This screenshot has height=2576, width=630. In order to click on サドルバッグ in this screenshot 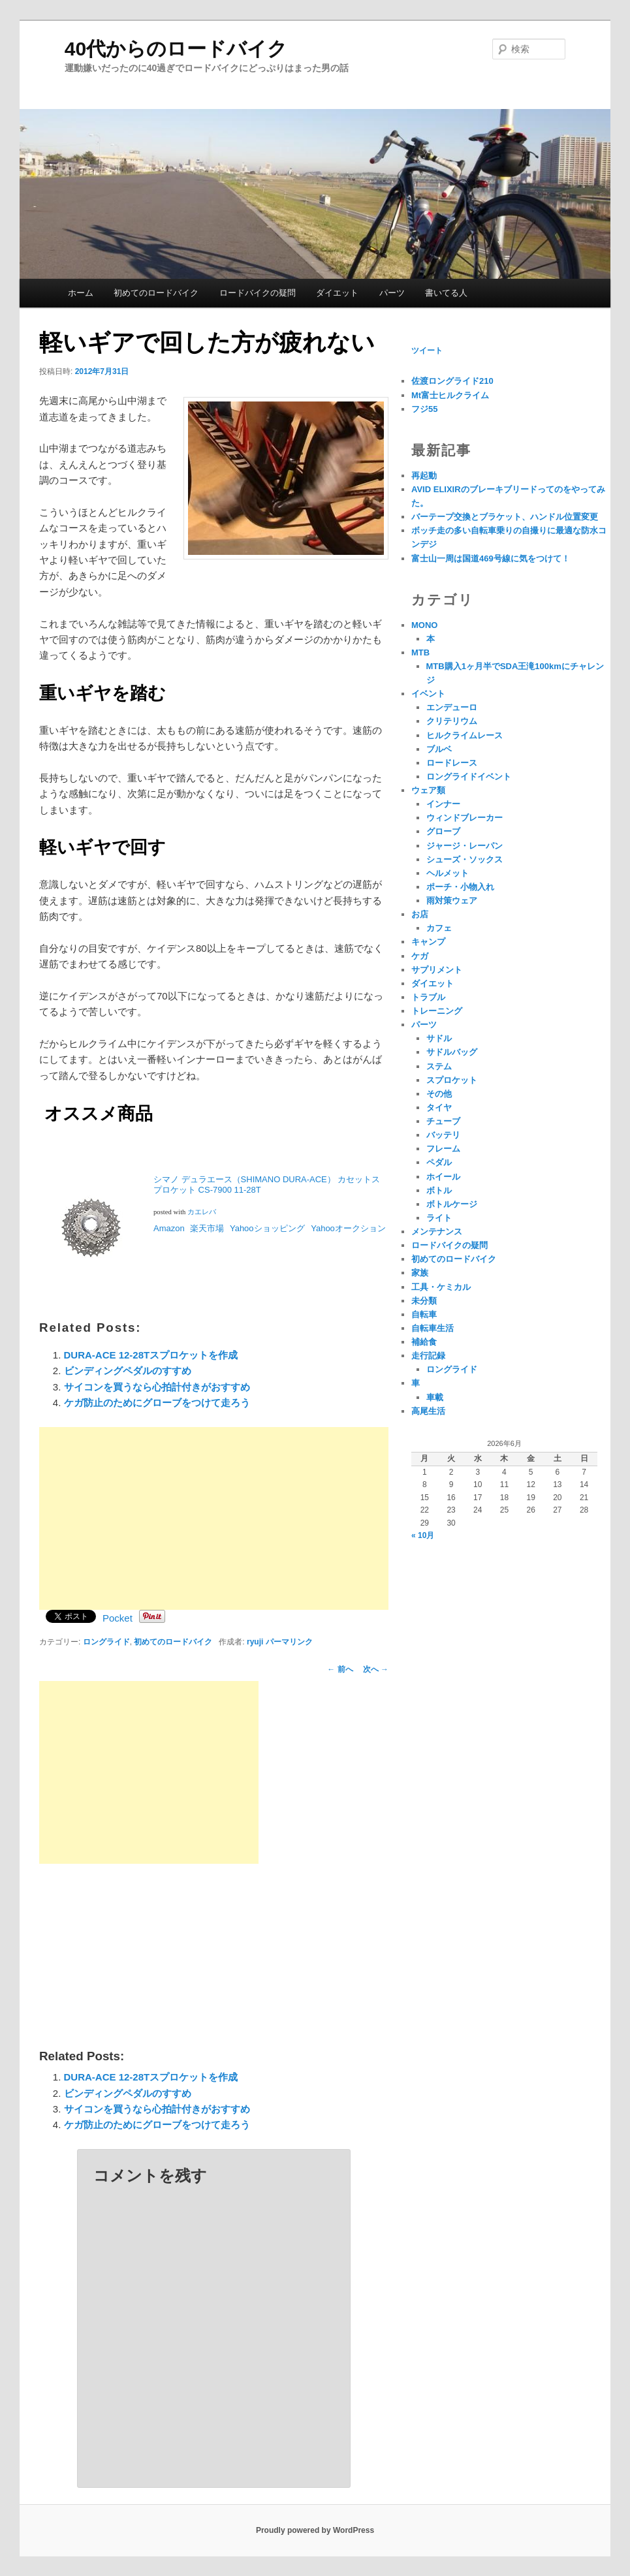, I will do `click(451, 1052)`.